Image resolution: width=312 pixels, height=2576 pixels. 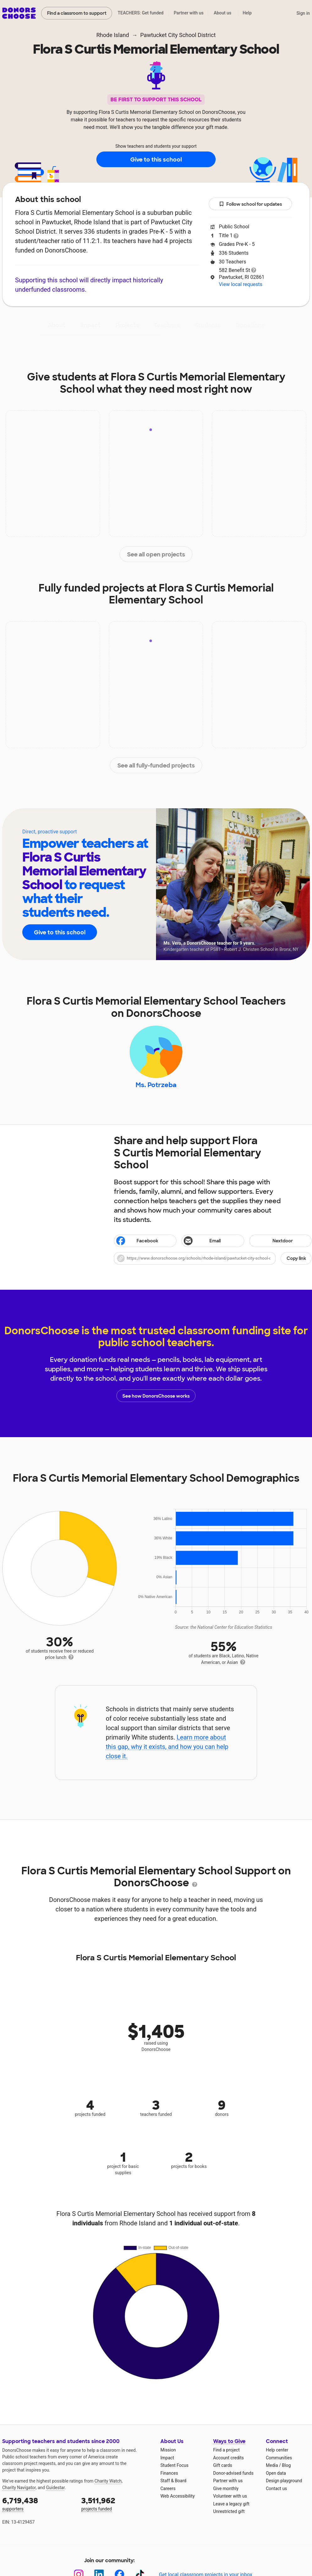 I want to click on Students, so click(x=208, y=325).